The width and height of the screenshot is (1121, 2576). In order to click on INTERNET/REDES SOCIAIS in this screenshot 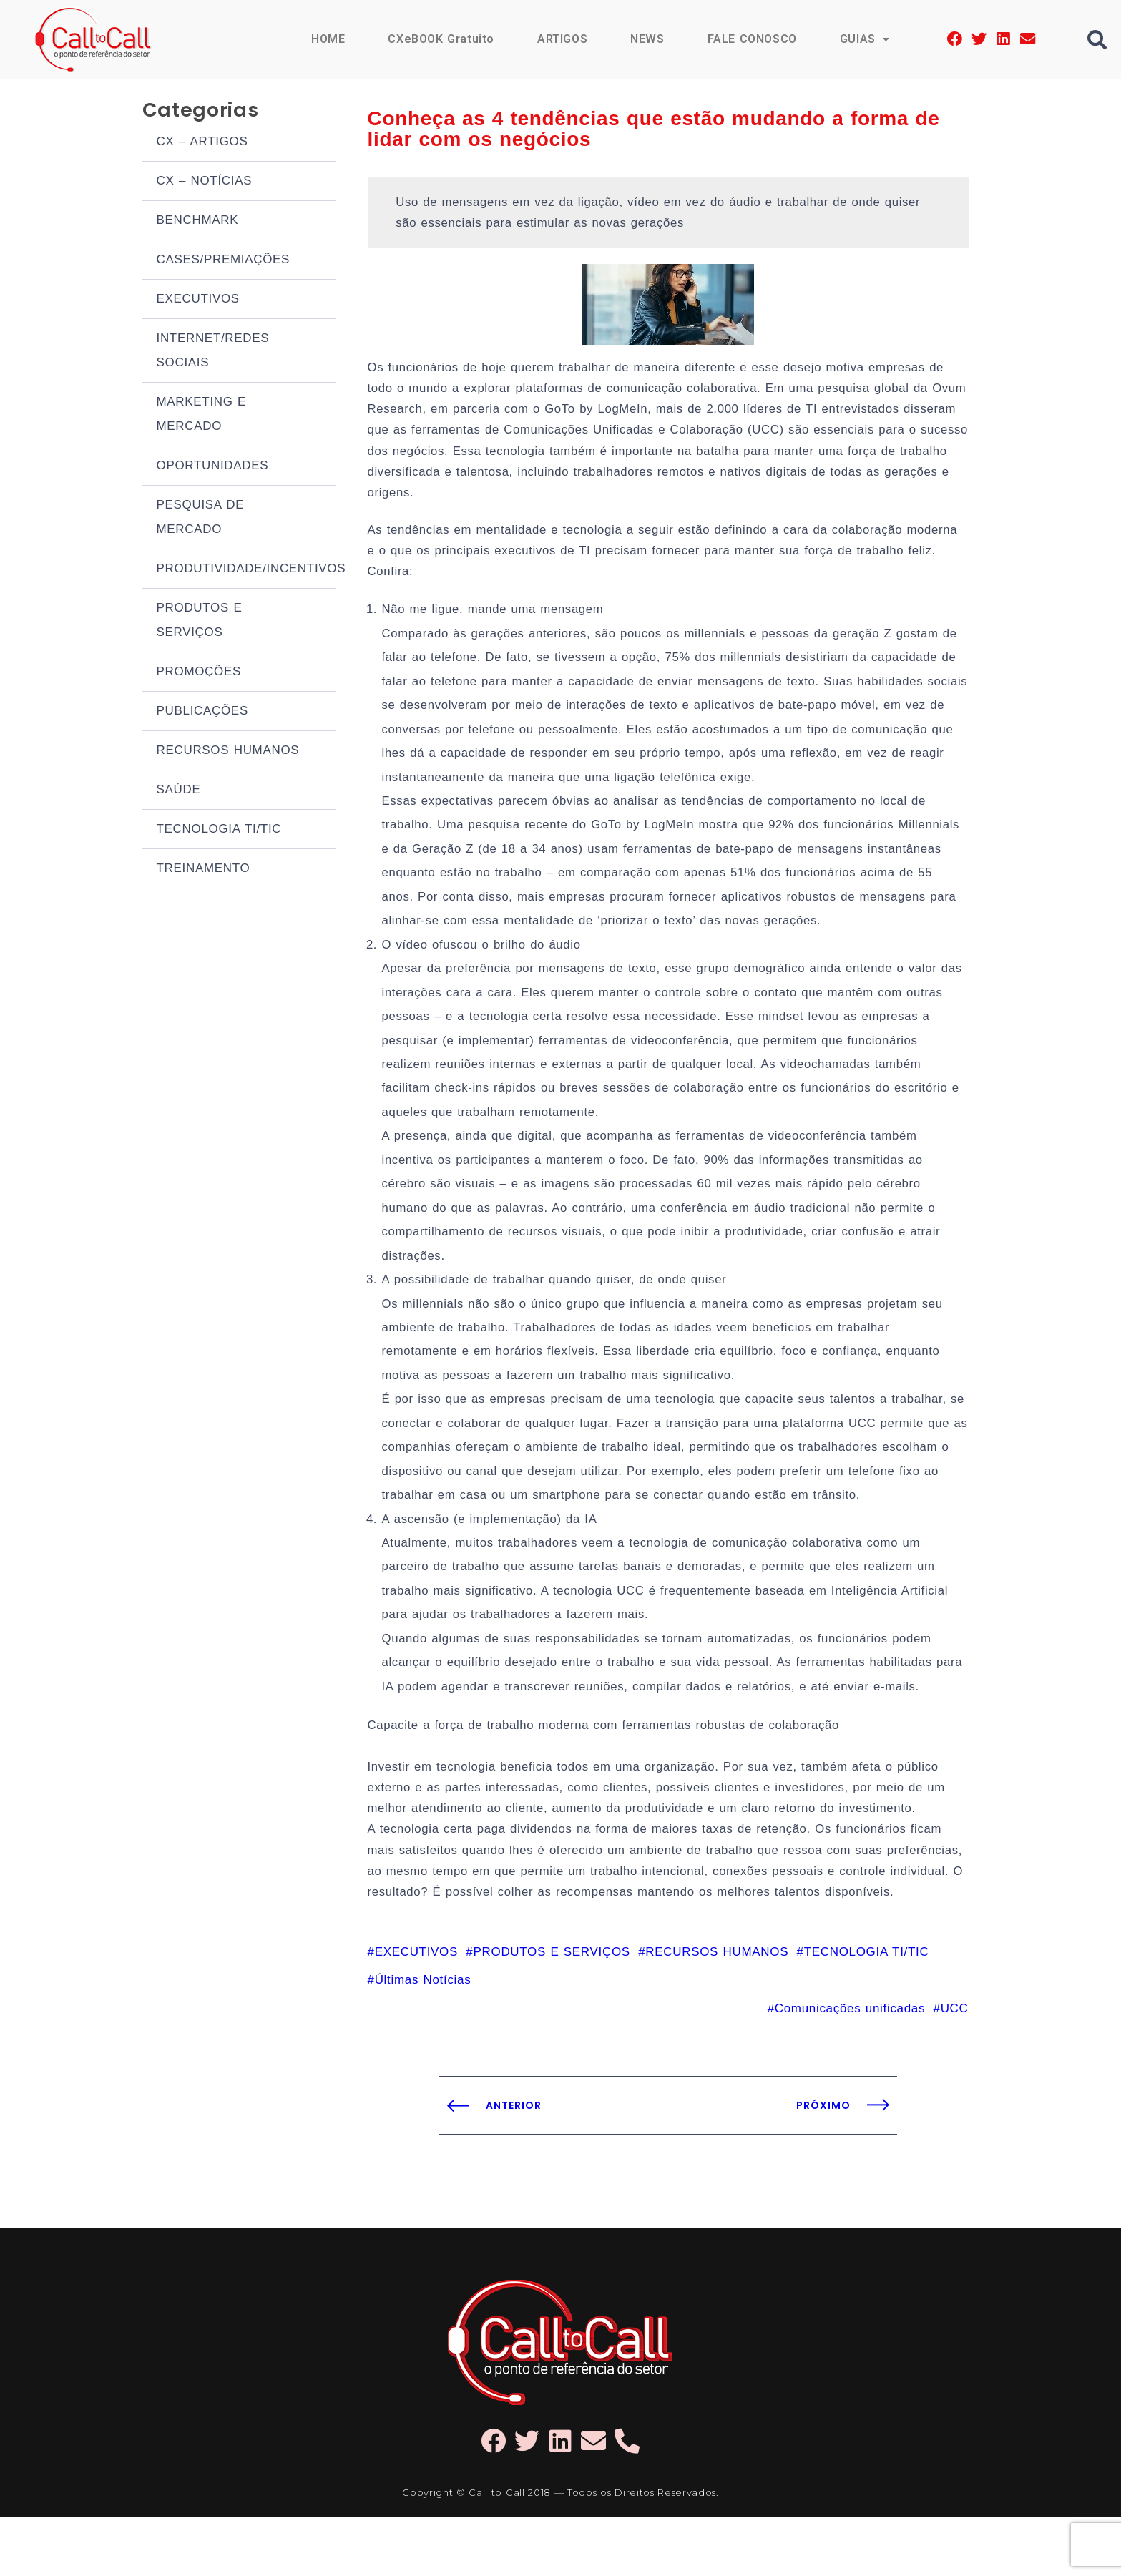, I will do `click(213, 353)`.